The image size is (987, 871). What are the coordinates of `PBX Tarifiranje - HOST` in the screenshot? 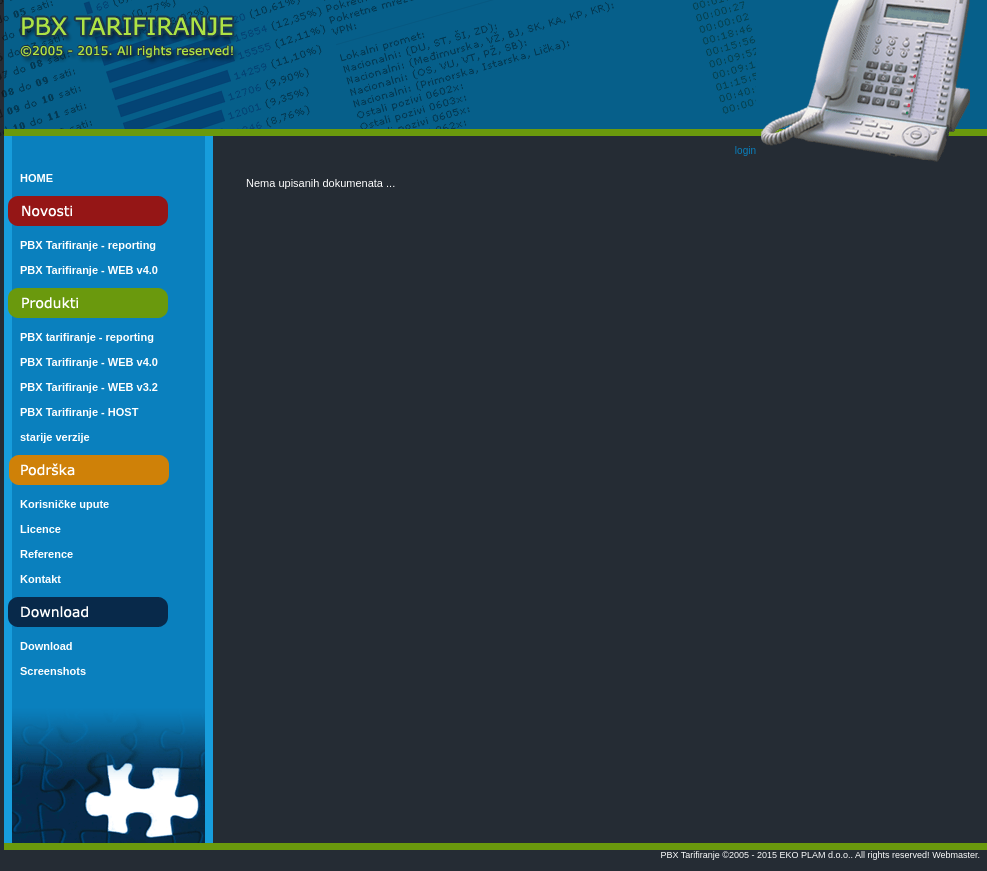 It's located at (79, 412).